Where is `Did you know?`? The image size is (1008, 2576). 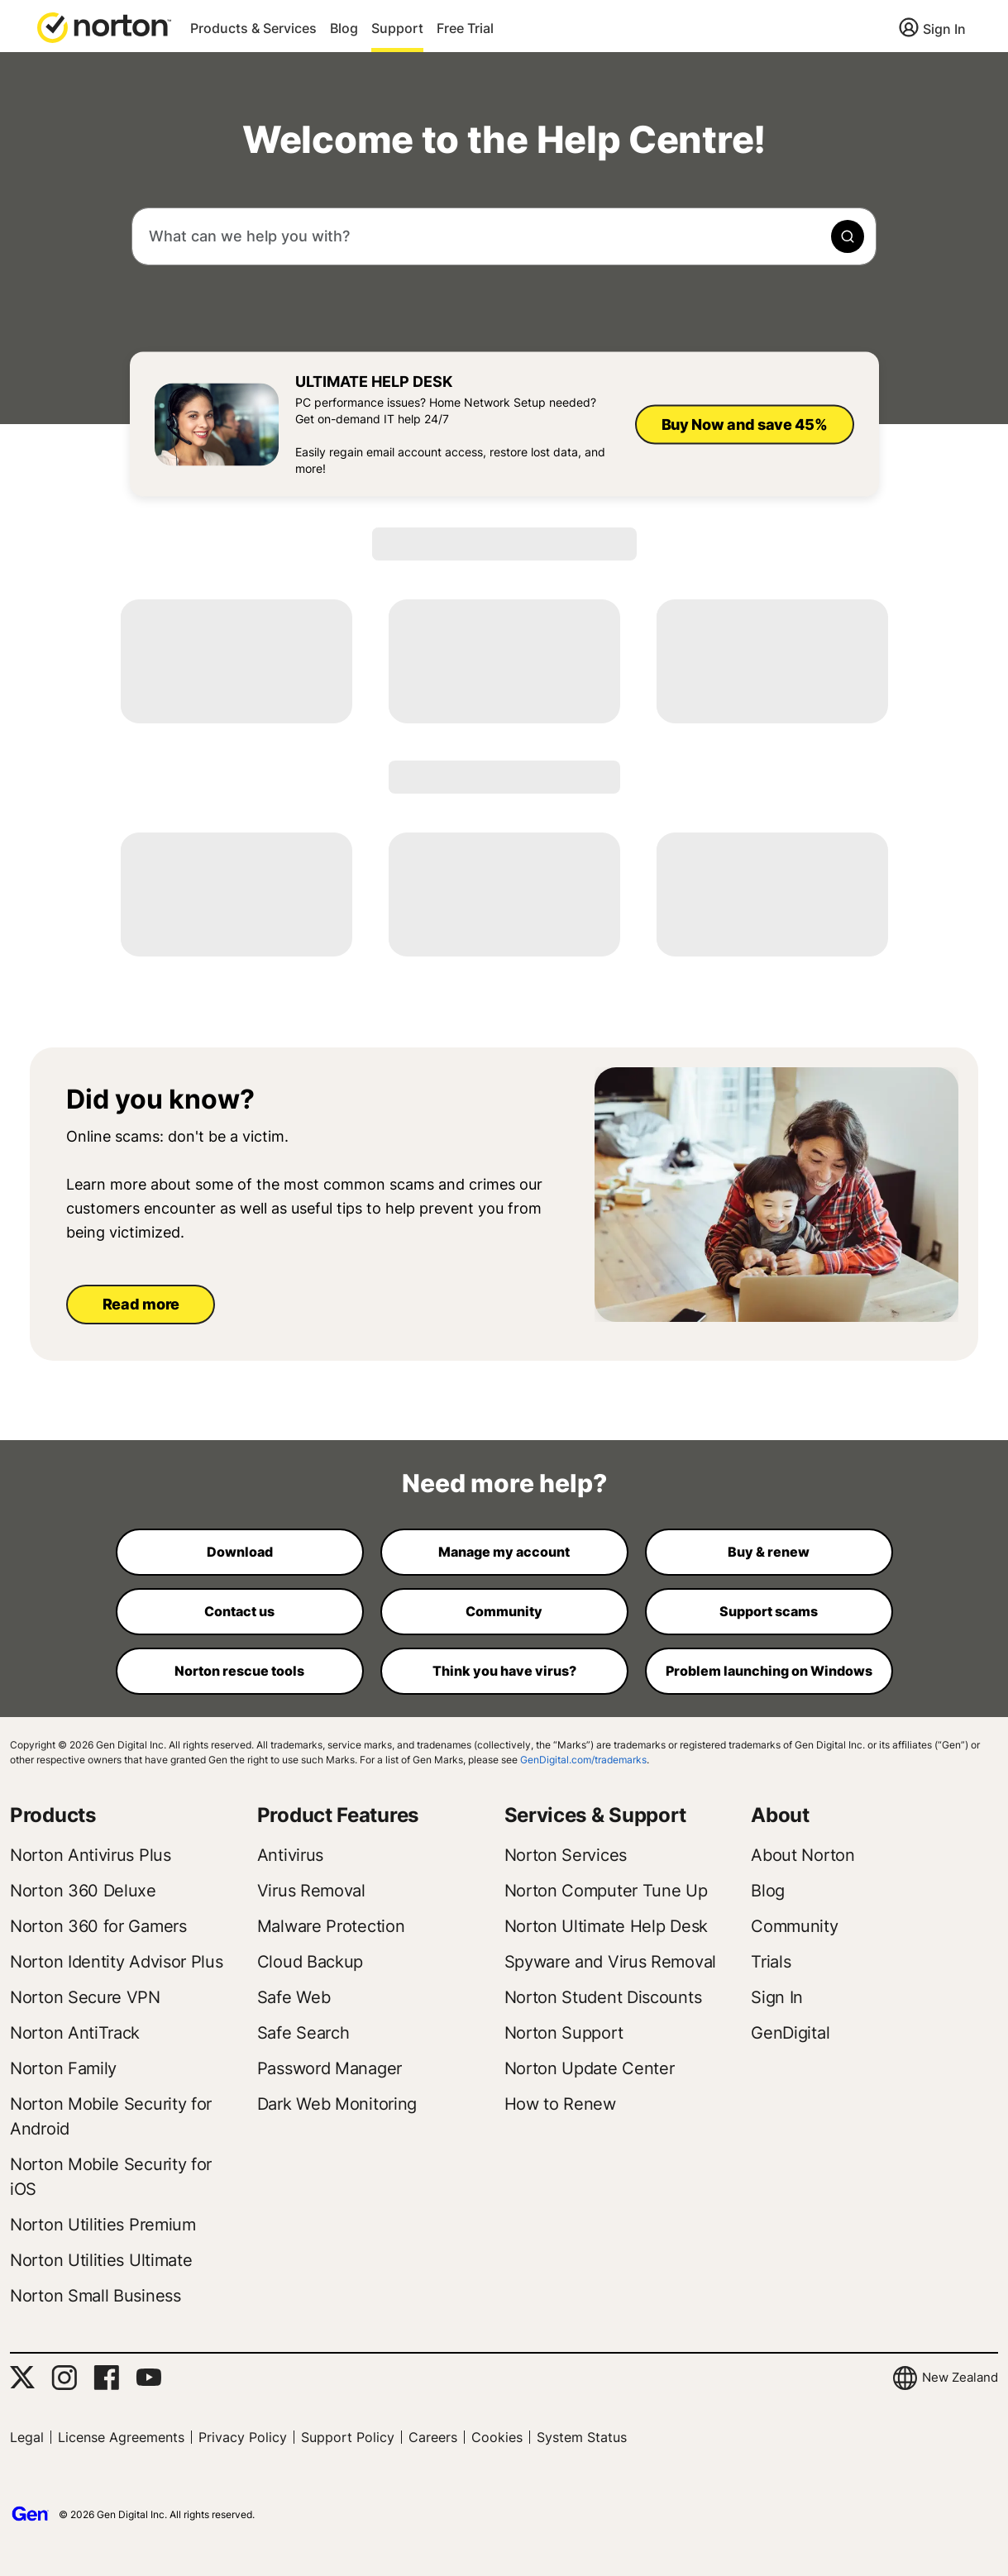
Did you know? is located at coordinates (160, 1099).